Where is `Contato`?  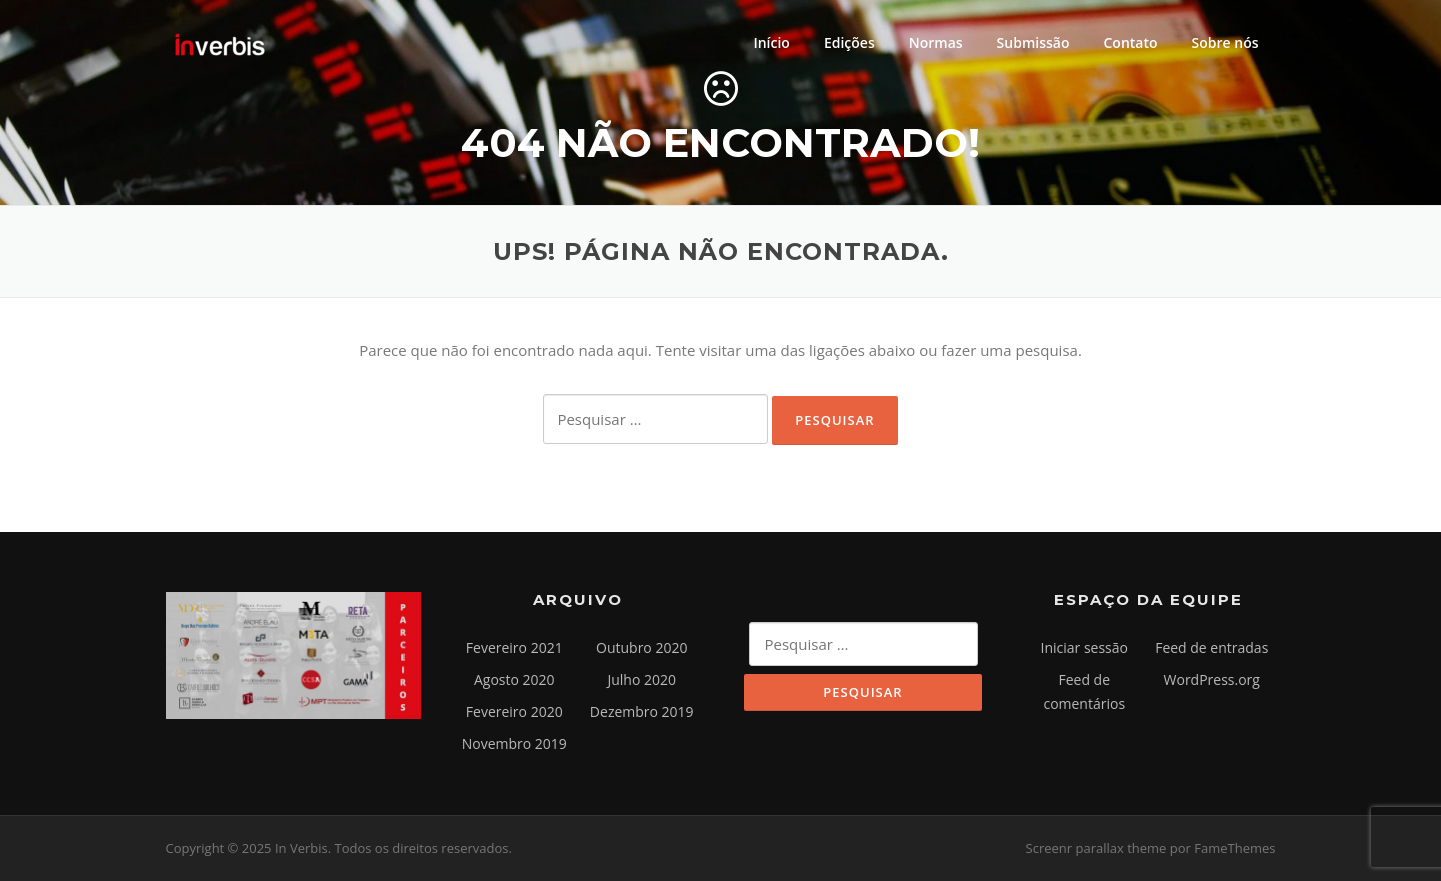
Contato is located at coordinates (1130, 42).